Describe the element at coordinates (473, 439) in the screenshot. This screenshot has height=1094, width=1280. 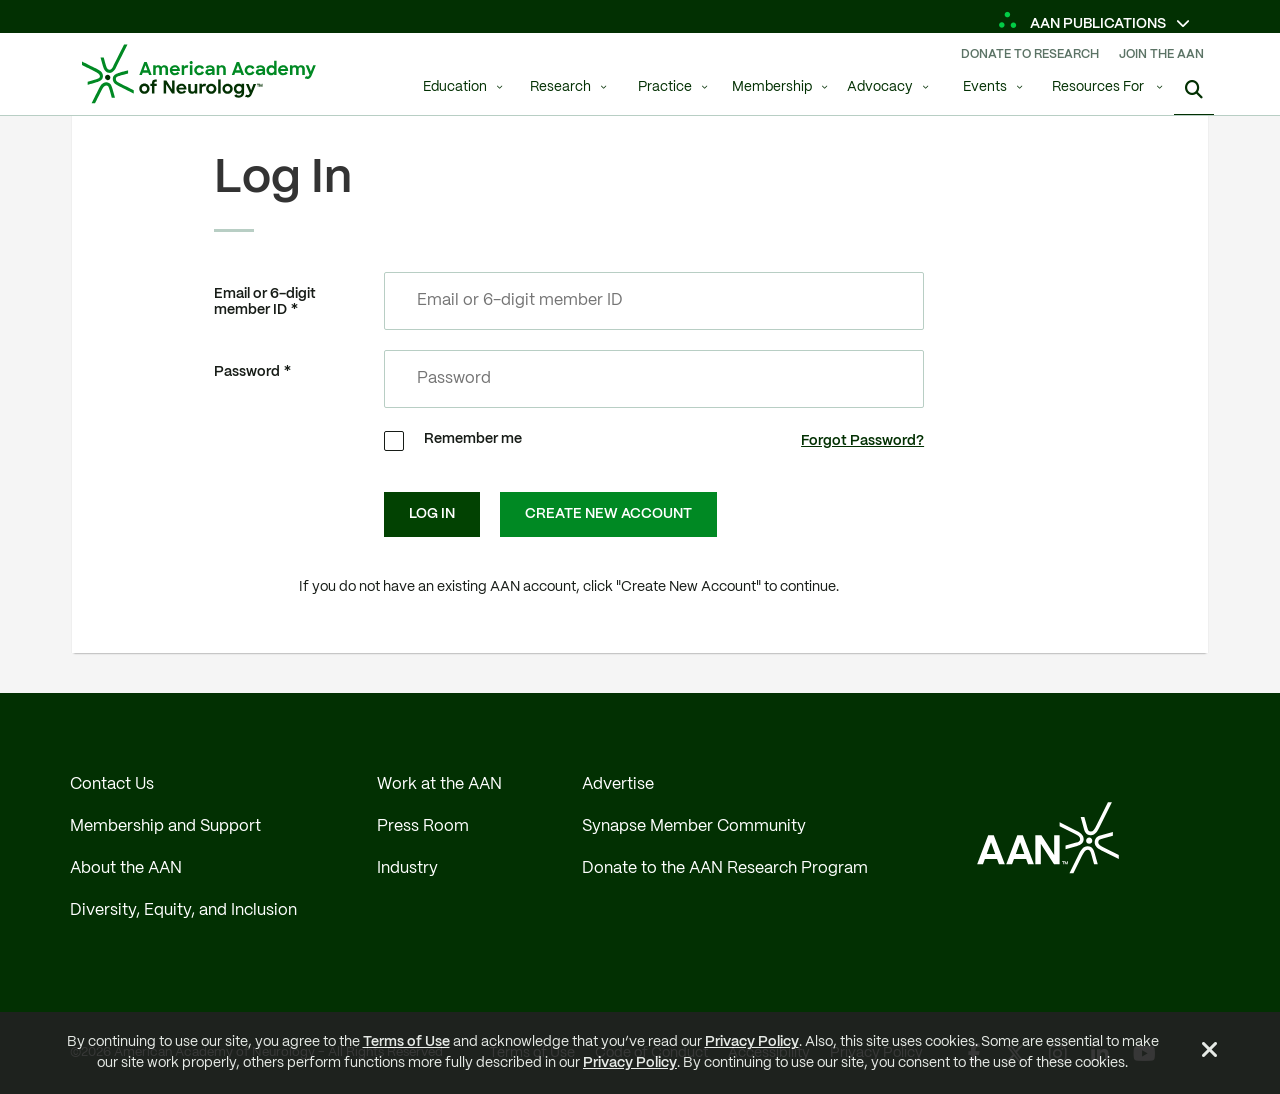
I see `Remember me` at that location.